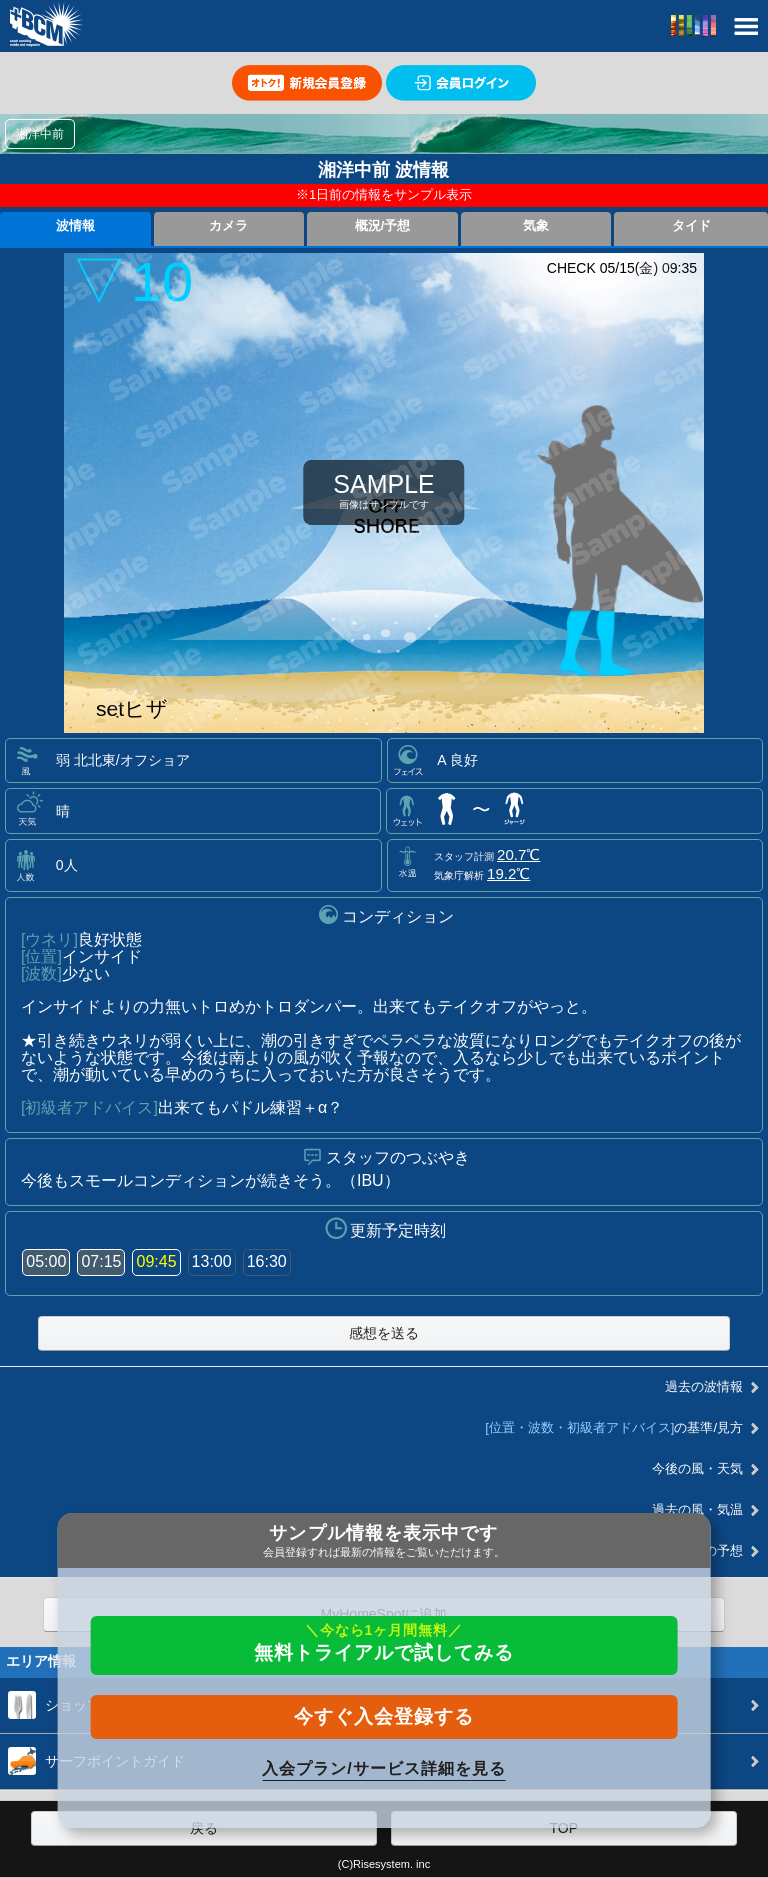  Describe the element at coordinates (383, 1768) in the screenshot. I see `入会プラン/サービス詳細を見る` at that location.